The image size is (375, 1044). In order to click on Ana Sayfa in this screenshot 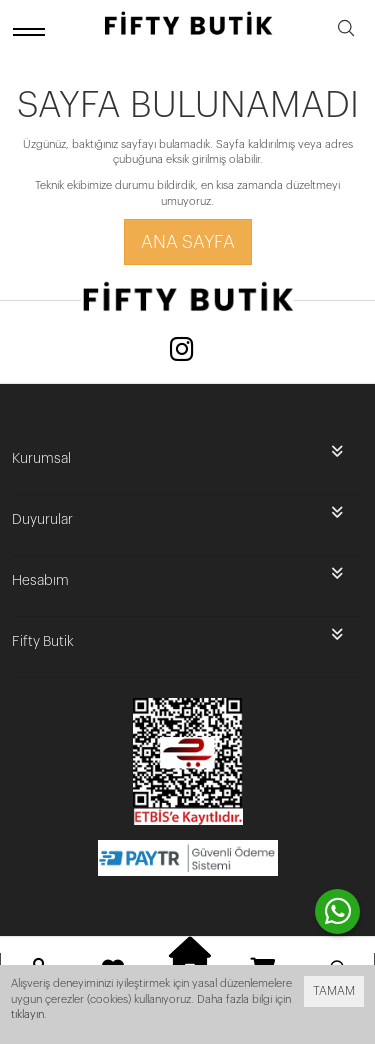, I will do `click(188, 242)`.